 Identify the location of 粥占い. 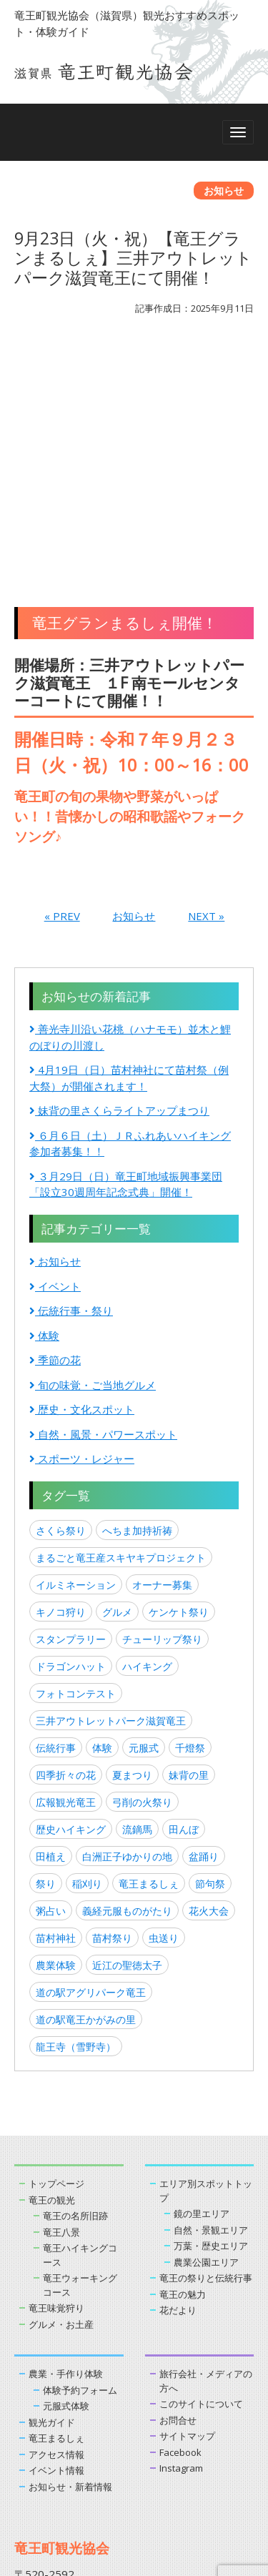
(51, 1687).